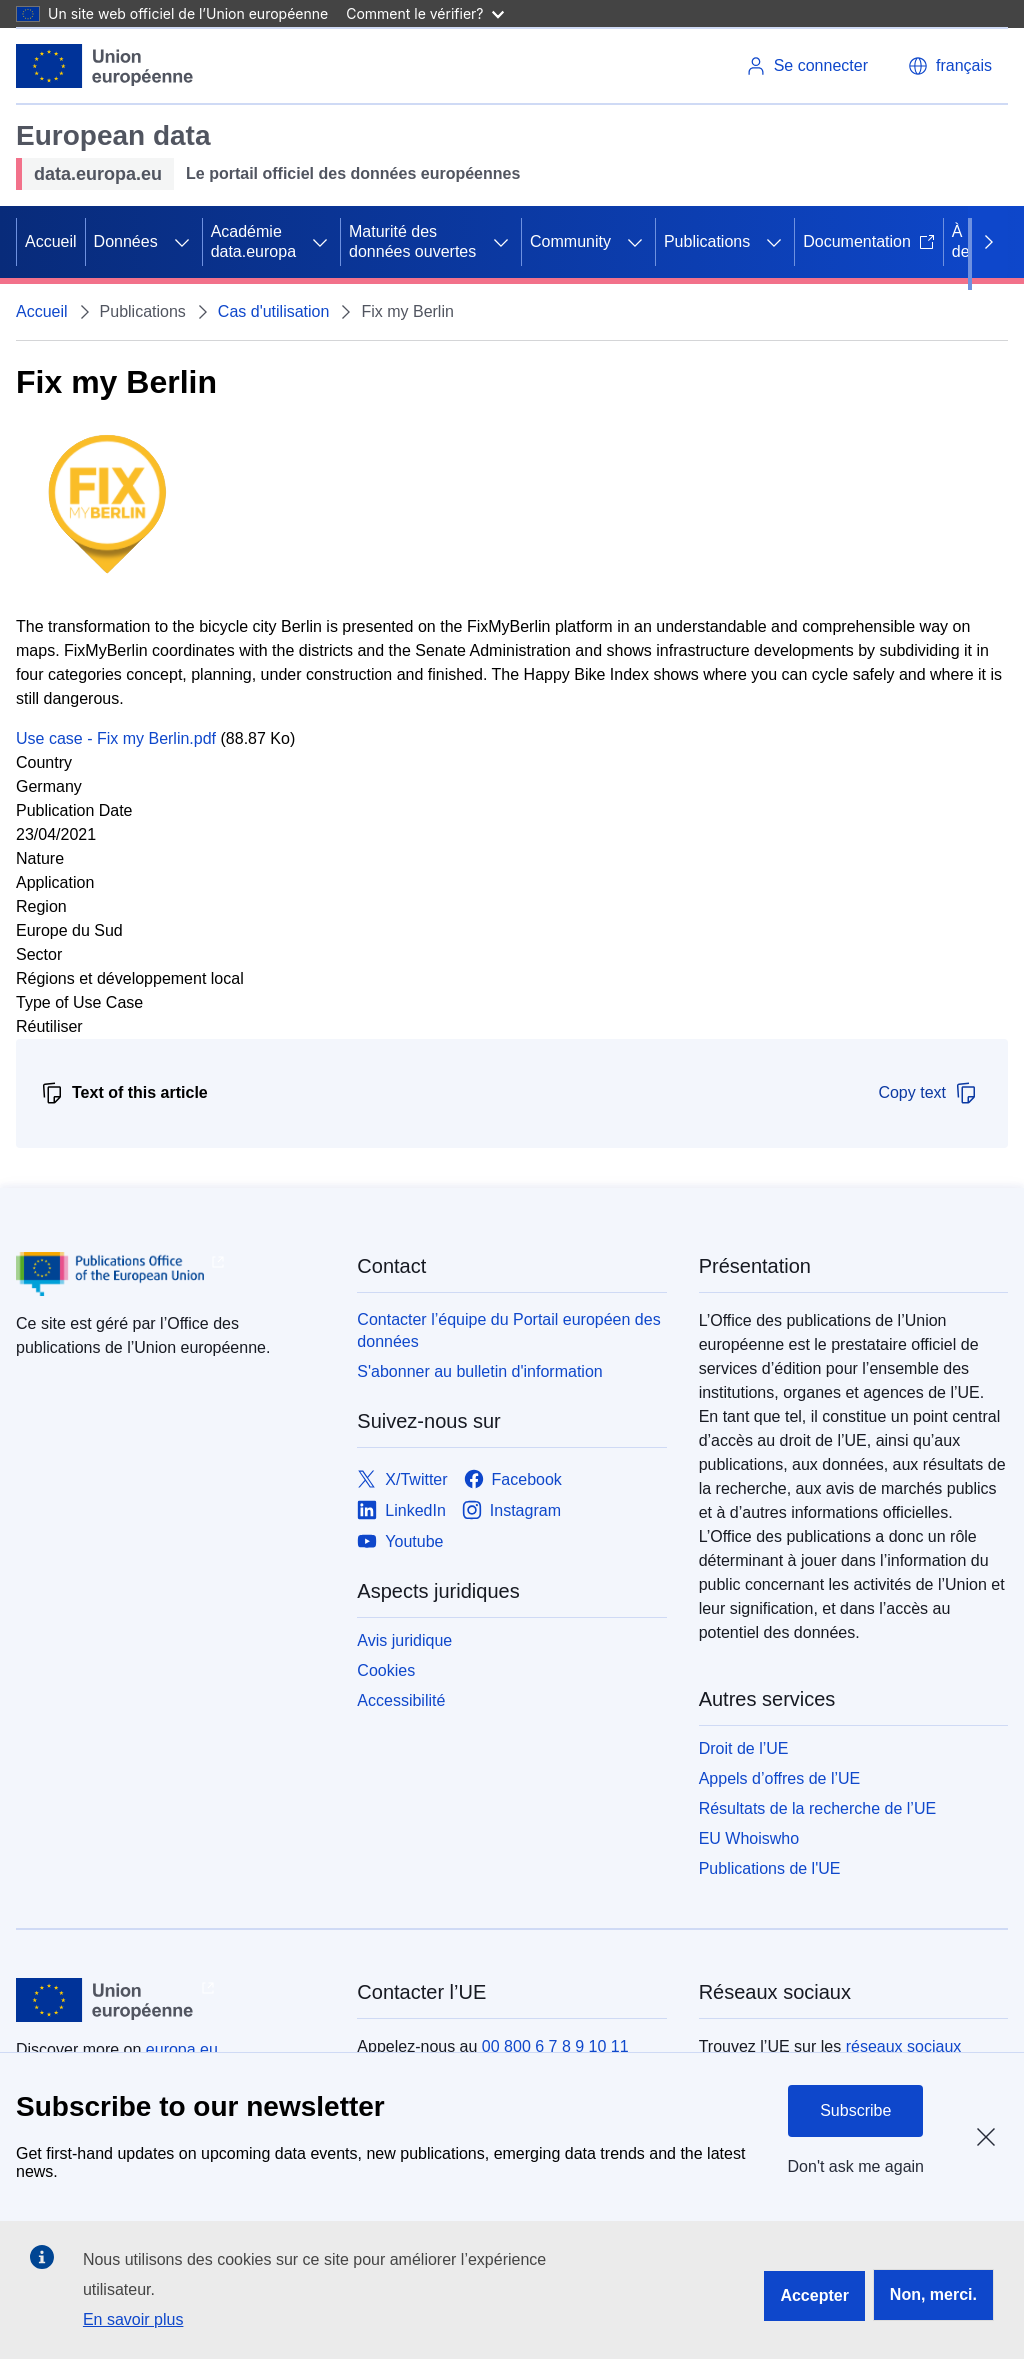 The image size is (1024, 2359). Describe the element at coordinates (855, 2110) in the screenshot. I see `Subscribe` at that location.